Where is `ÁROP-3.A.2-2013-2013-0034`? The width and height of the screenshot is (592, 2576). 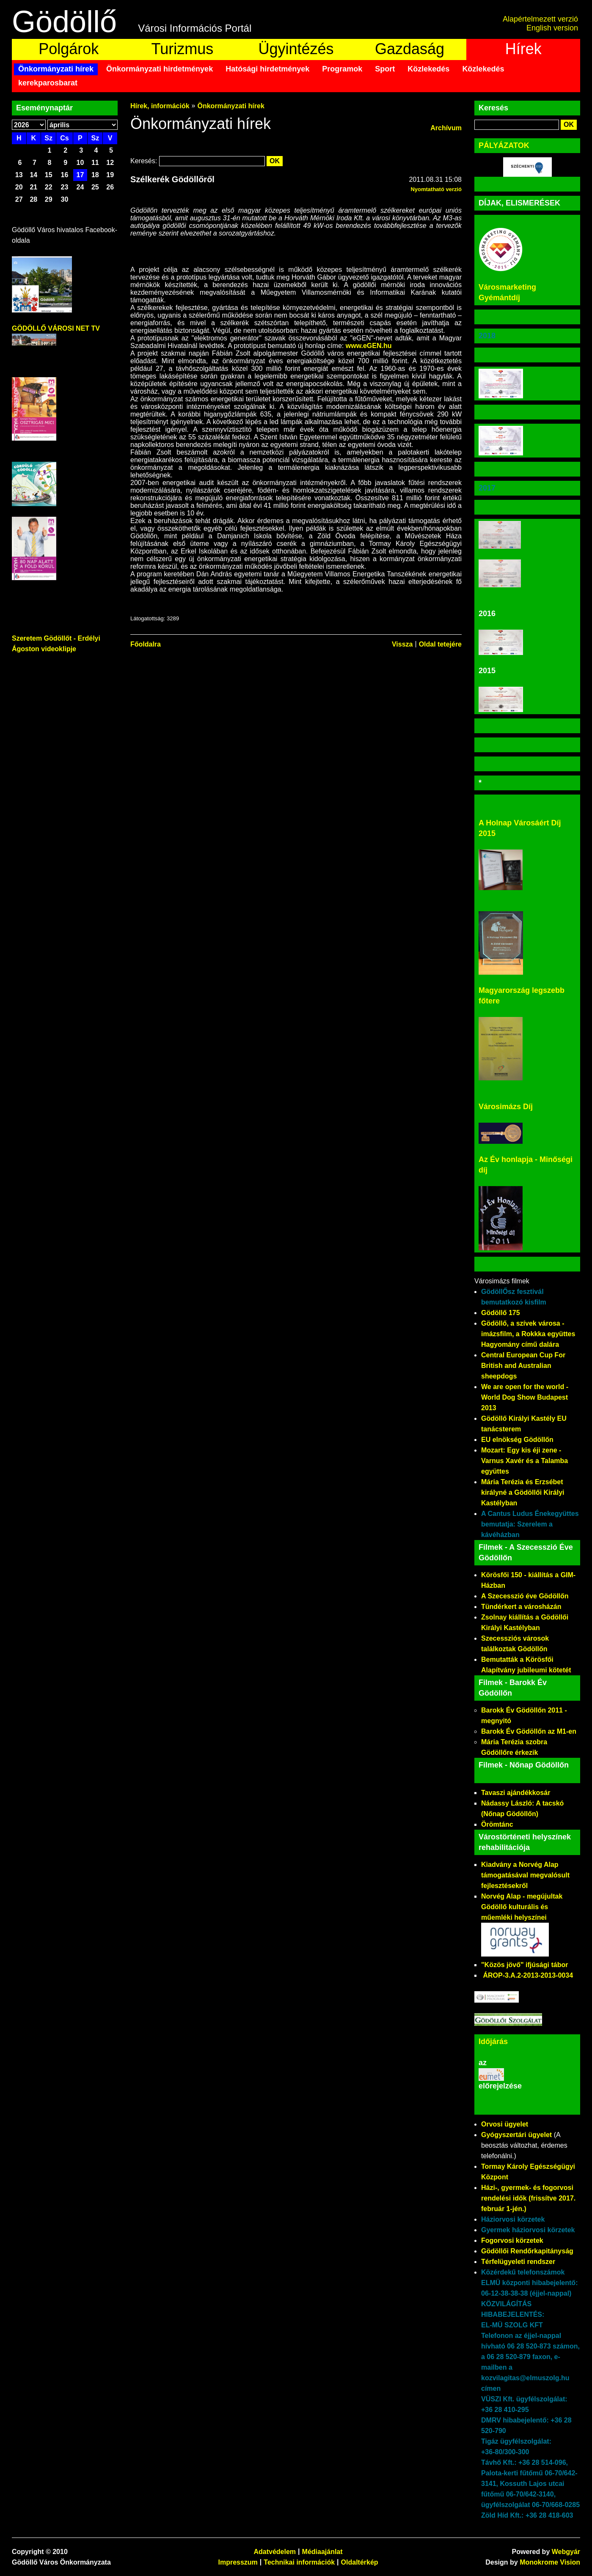 ÁROP-3.A.2-2013-2013-0034 is located at coordinates (528, 1975).